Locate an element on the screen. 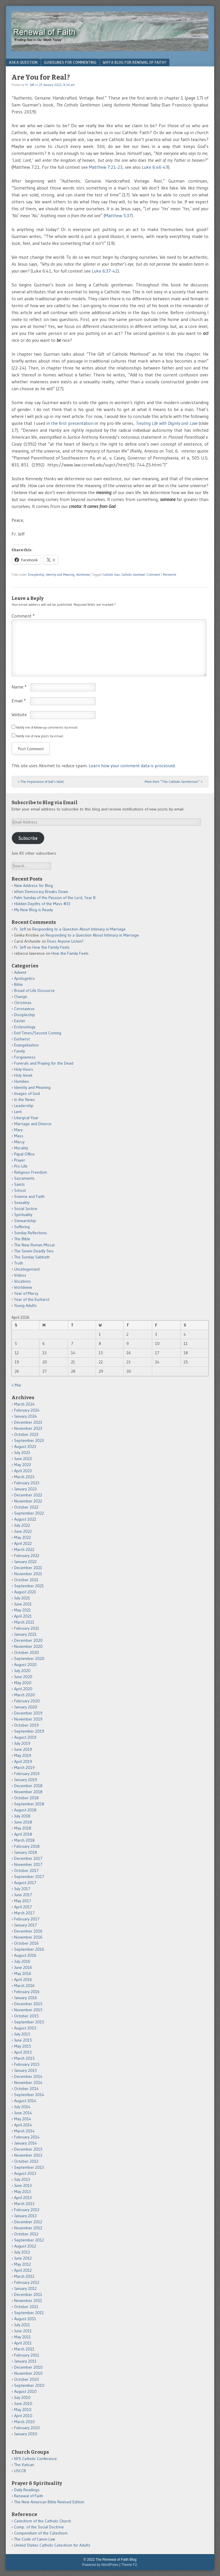  Sunday Reflections is located at coordinates (30, 1232).